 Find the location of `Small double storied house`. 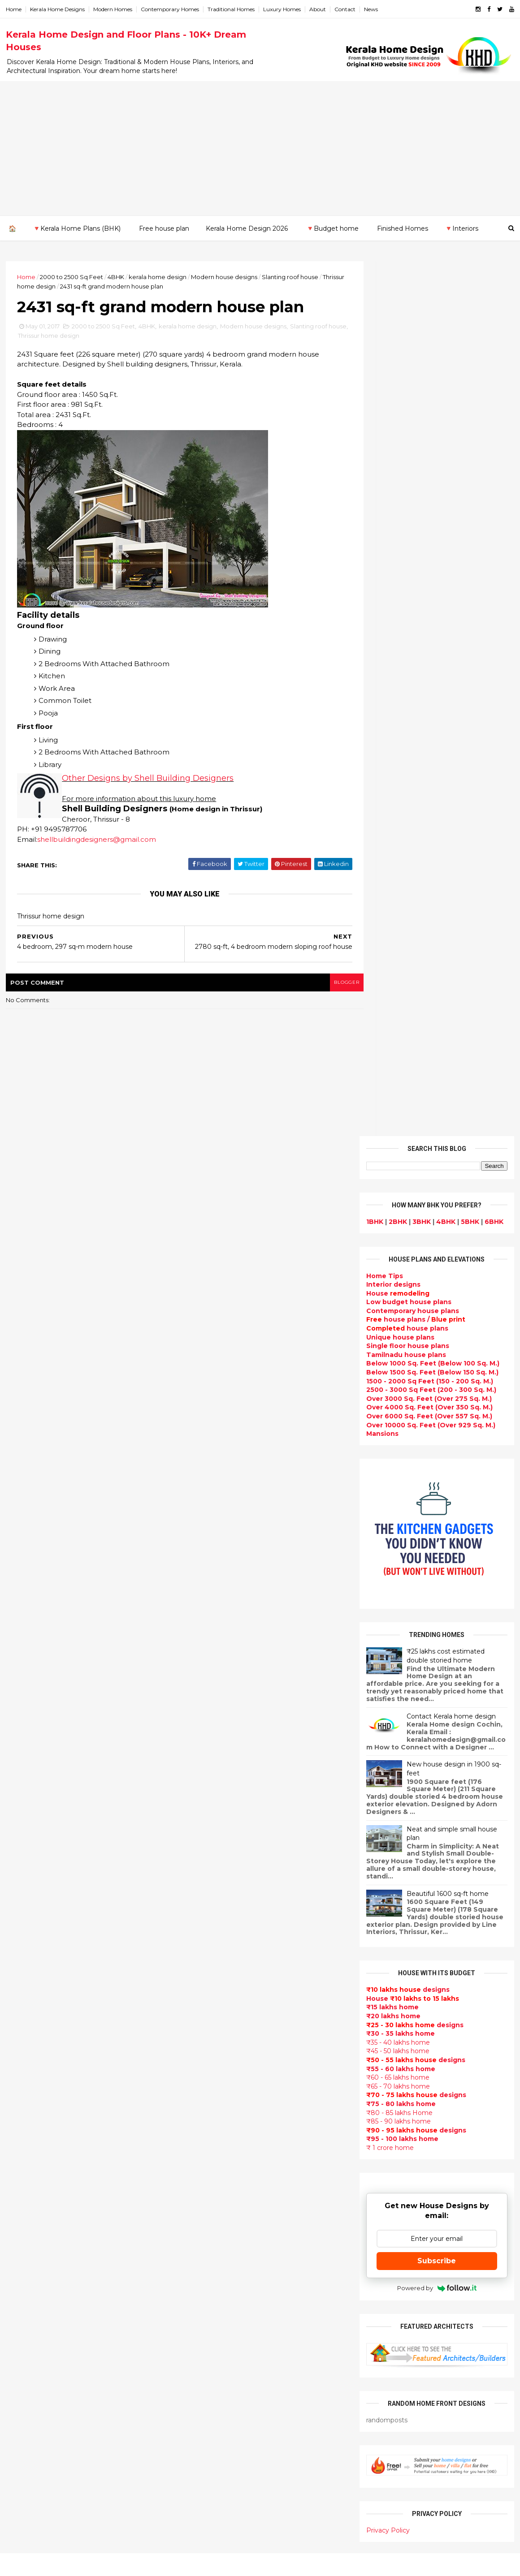

Small double storied house is located at coordinates (226, 2040).